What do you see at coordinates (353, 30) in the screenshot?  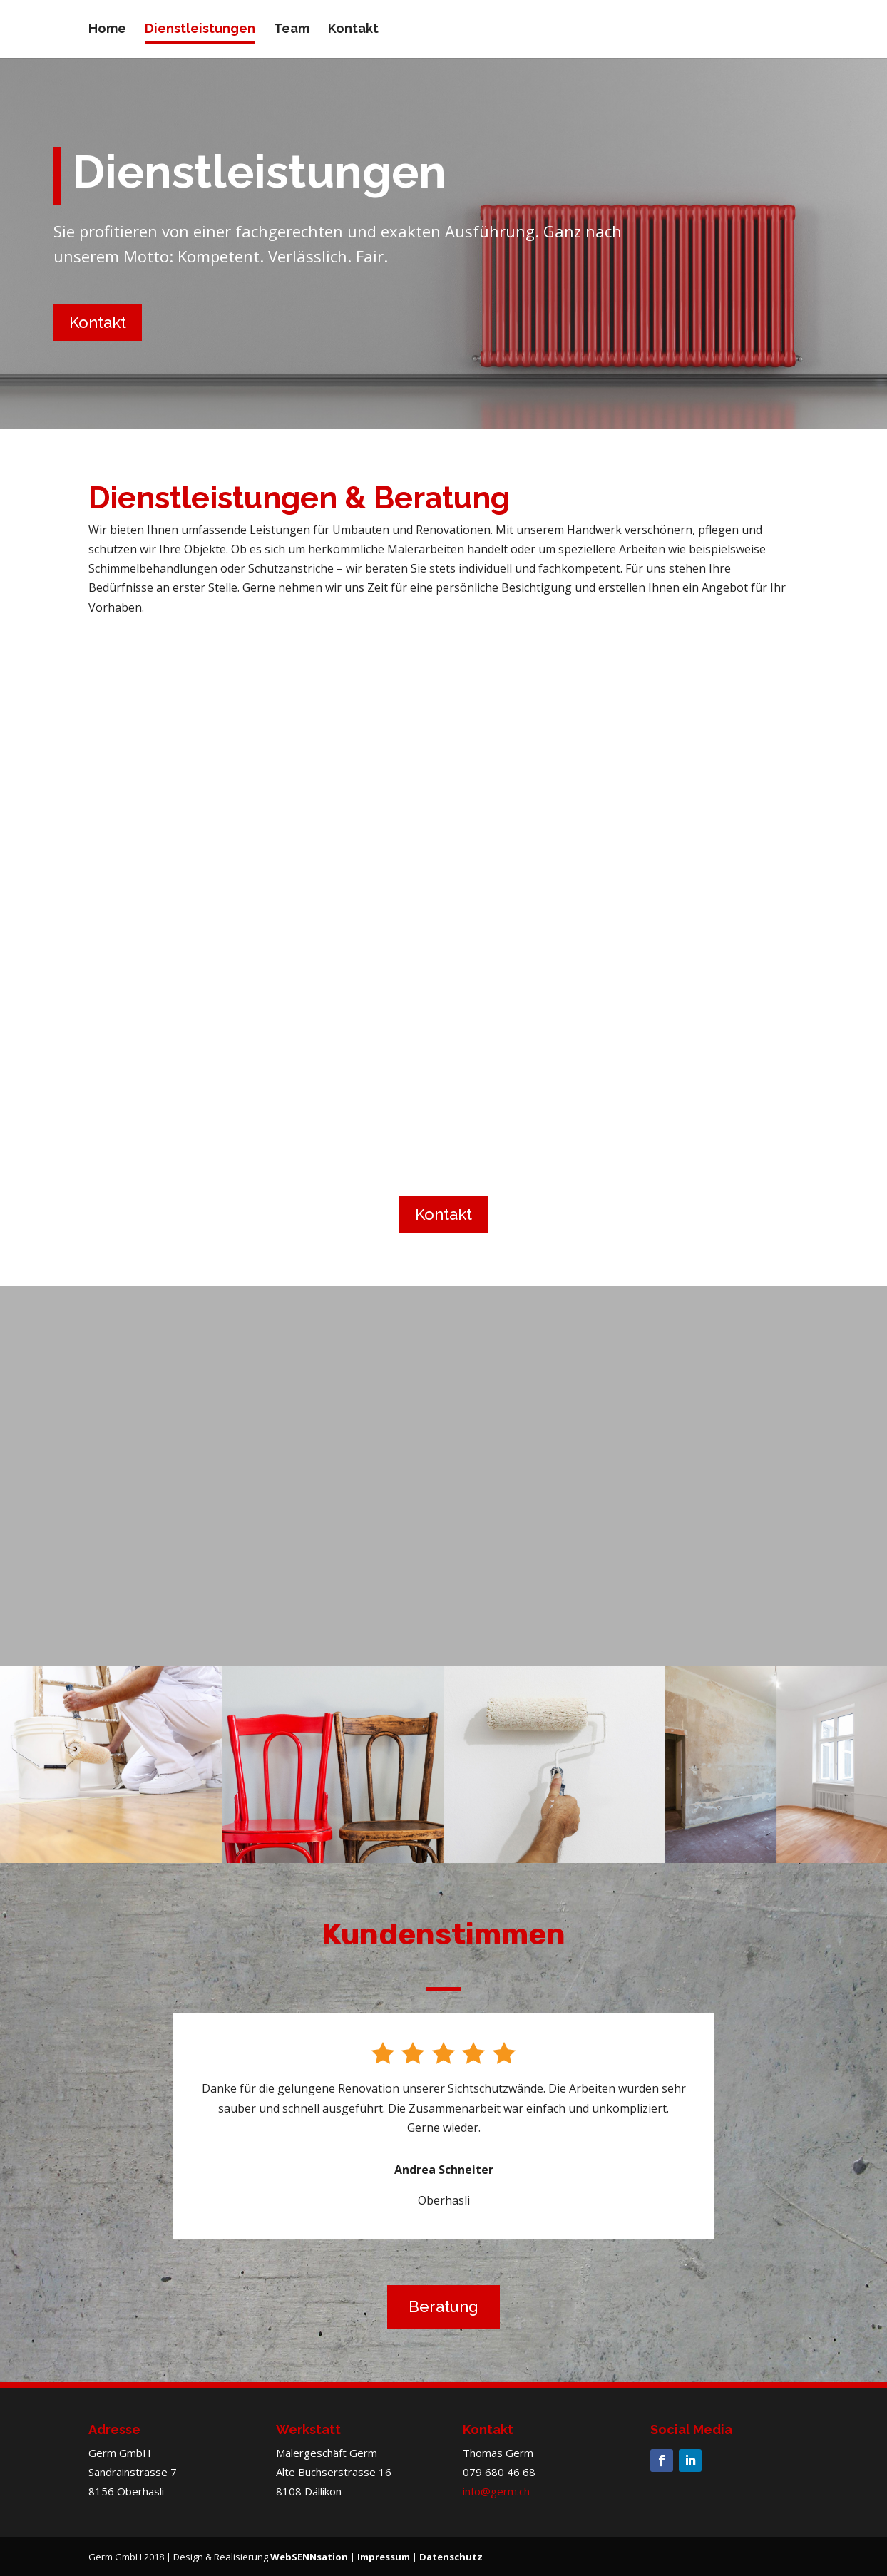 I see `Kontakt` at bounding box center [353, 30].